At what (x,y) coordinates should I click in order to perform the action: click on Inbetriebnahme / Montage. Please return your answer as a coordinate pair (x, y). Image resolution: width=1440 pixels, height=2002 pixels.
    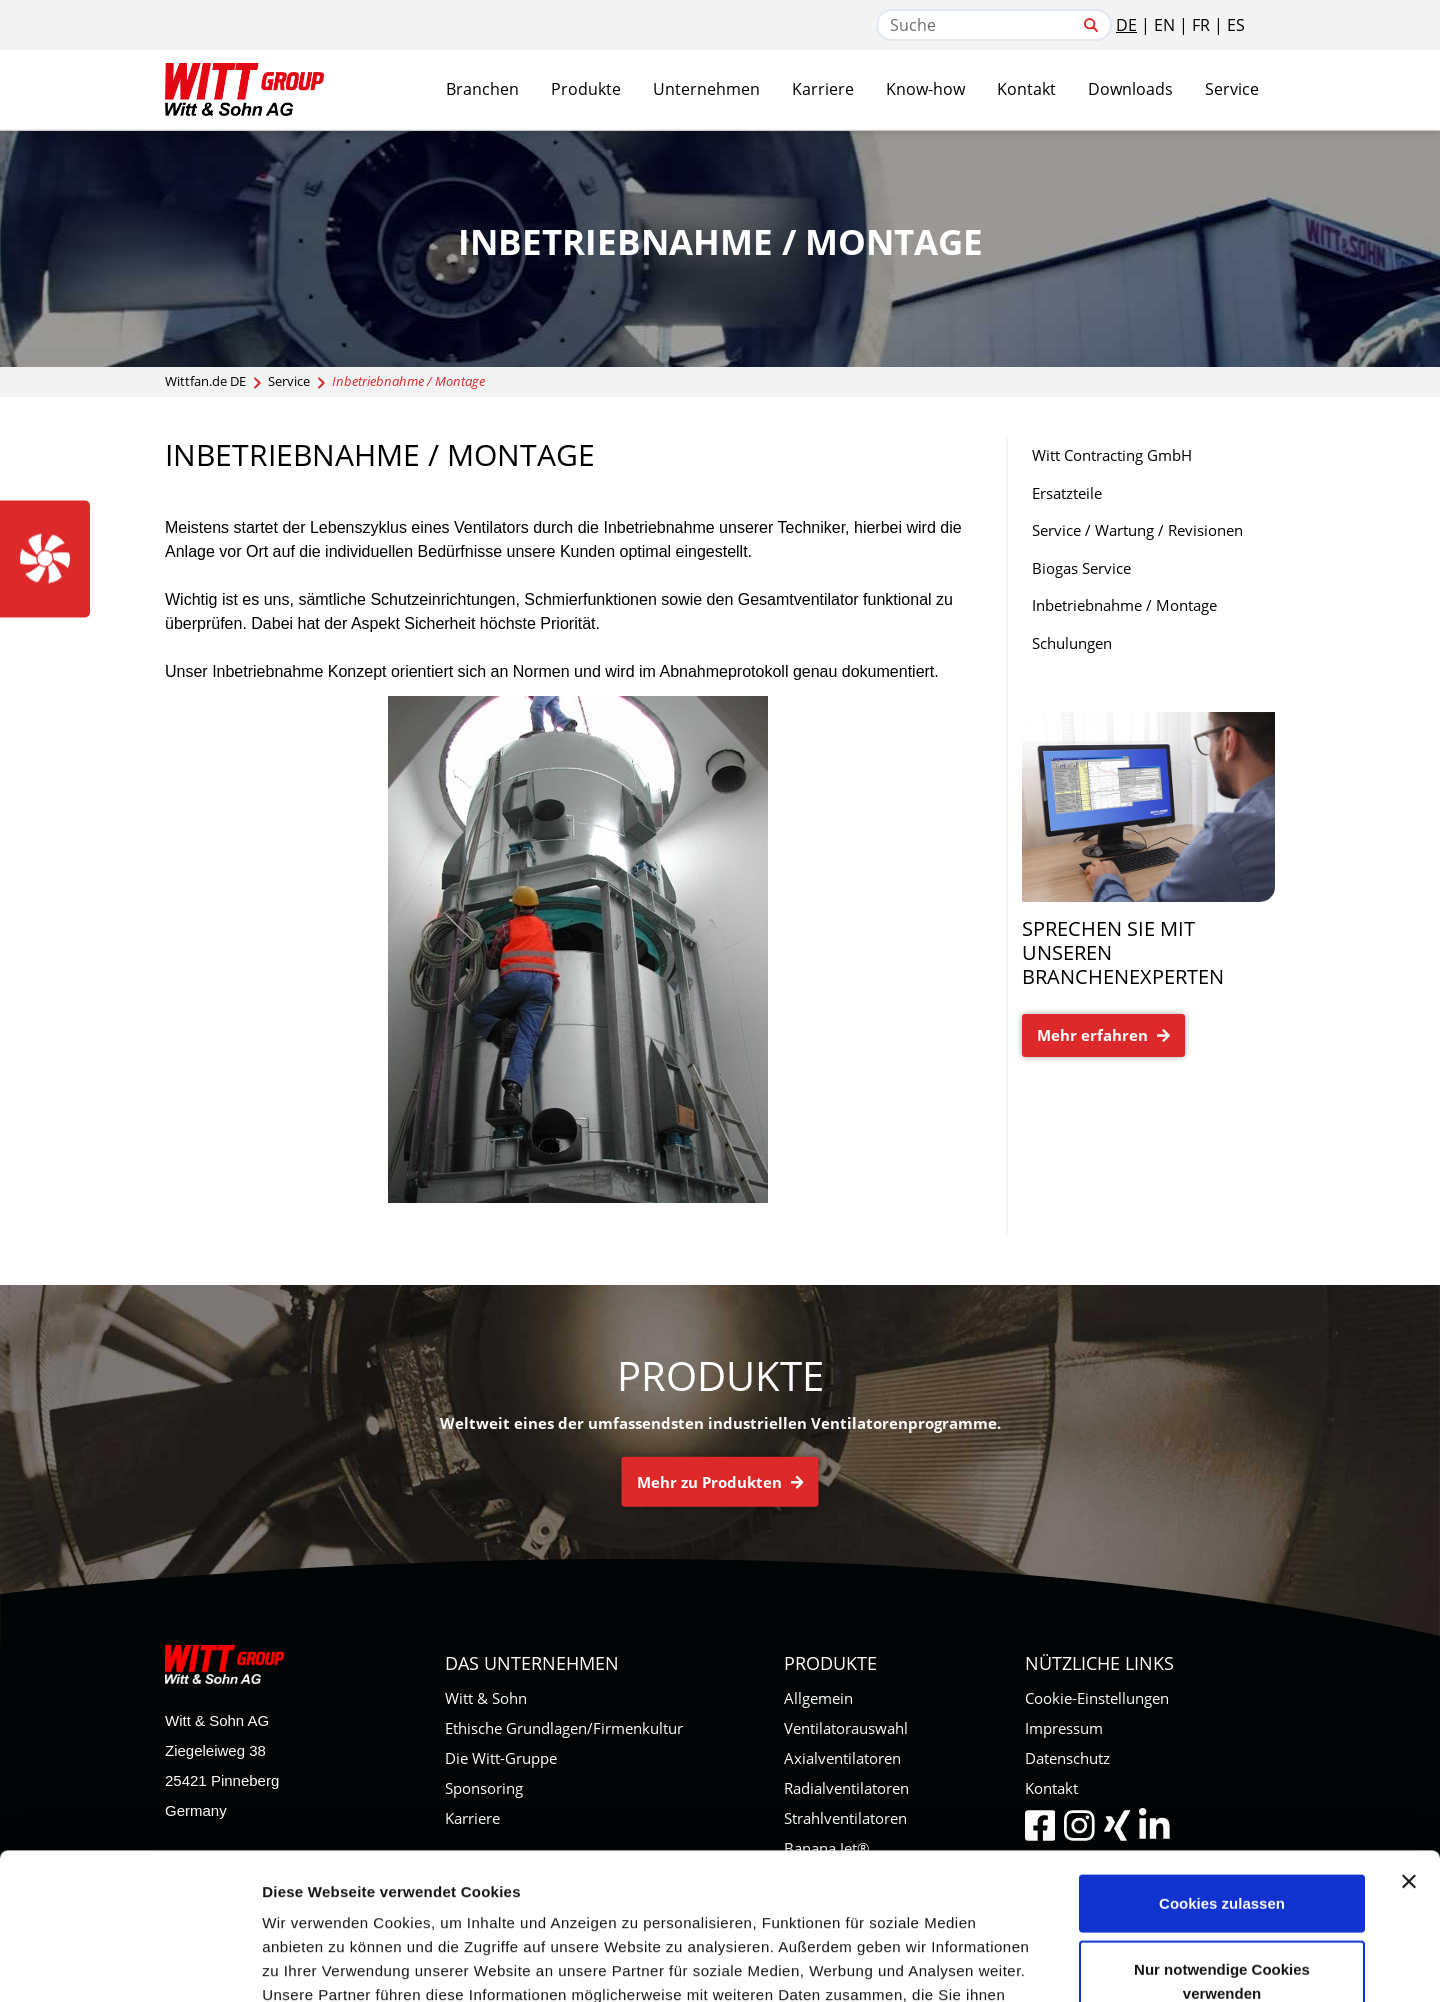
    Looking at the image, I should click on (1124, 605).